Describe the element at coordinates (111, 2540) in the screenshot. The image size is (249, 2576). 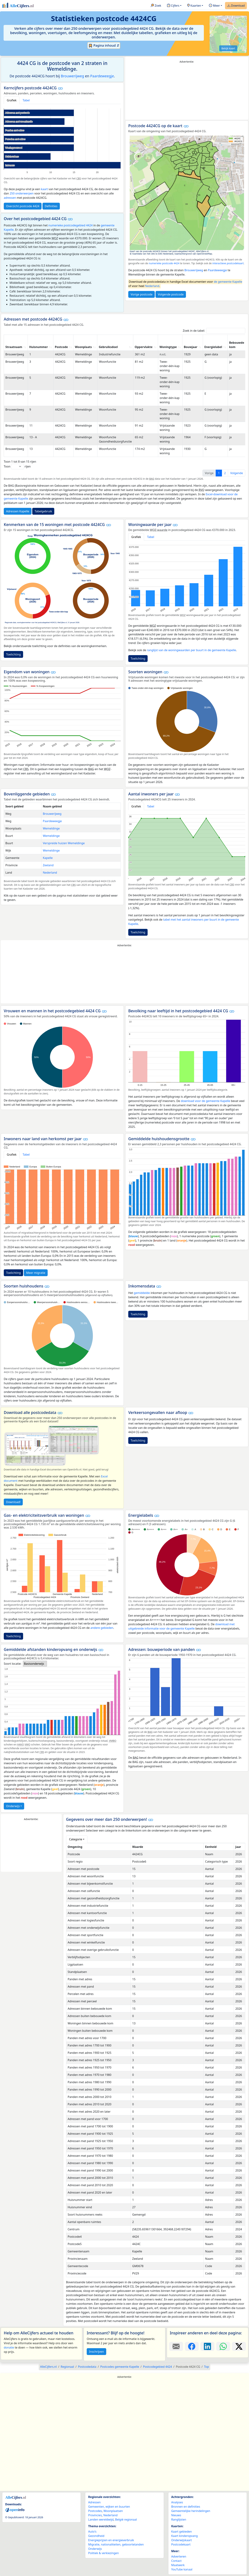
I see `Energieprijzen en energieverbruik` at that location.